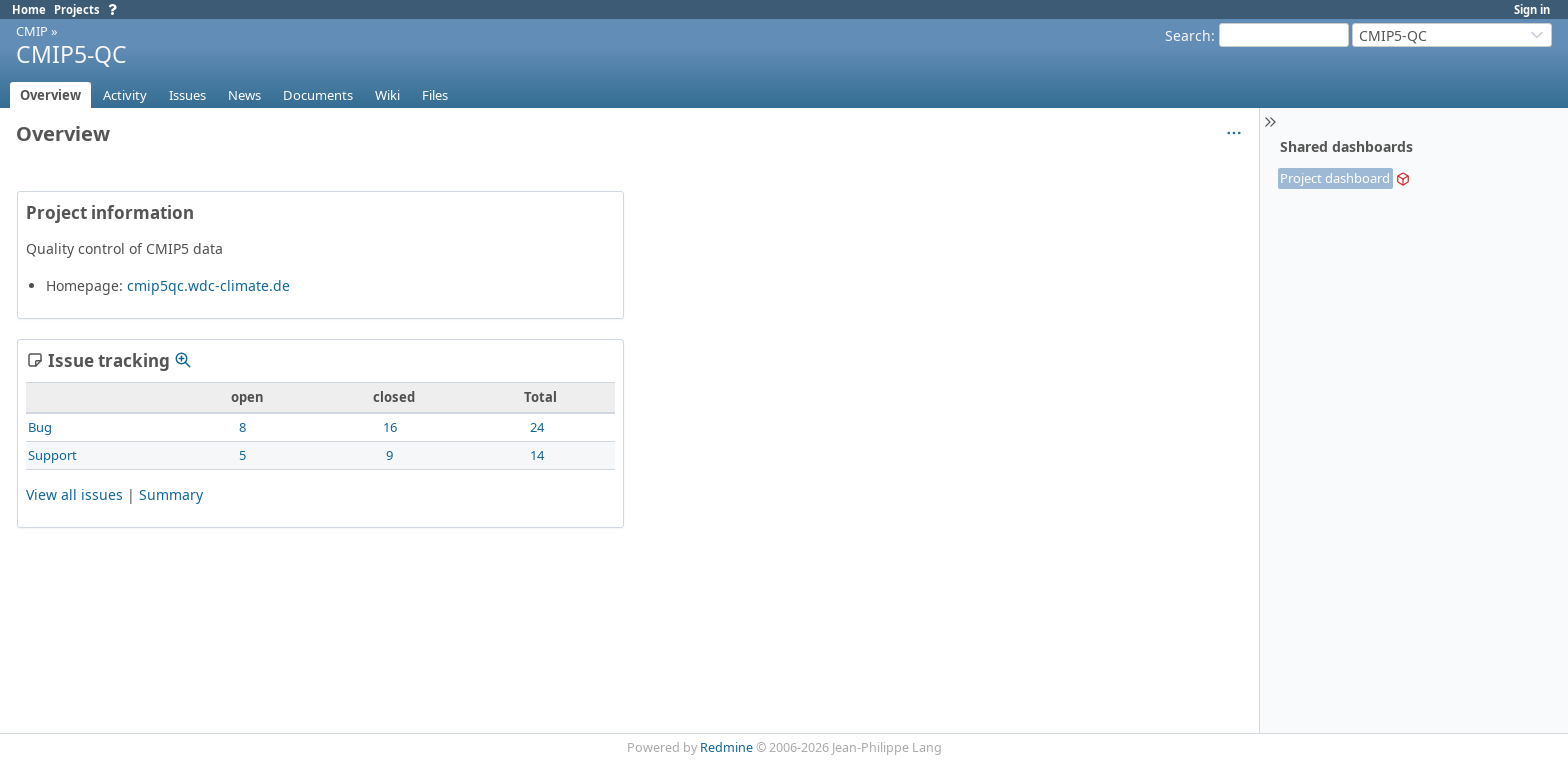 The width and height of the screenshot is (1568, 761). I want to click on Bug, so click(40, 427).